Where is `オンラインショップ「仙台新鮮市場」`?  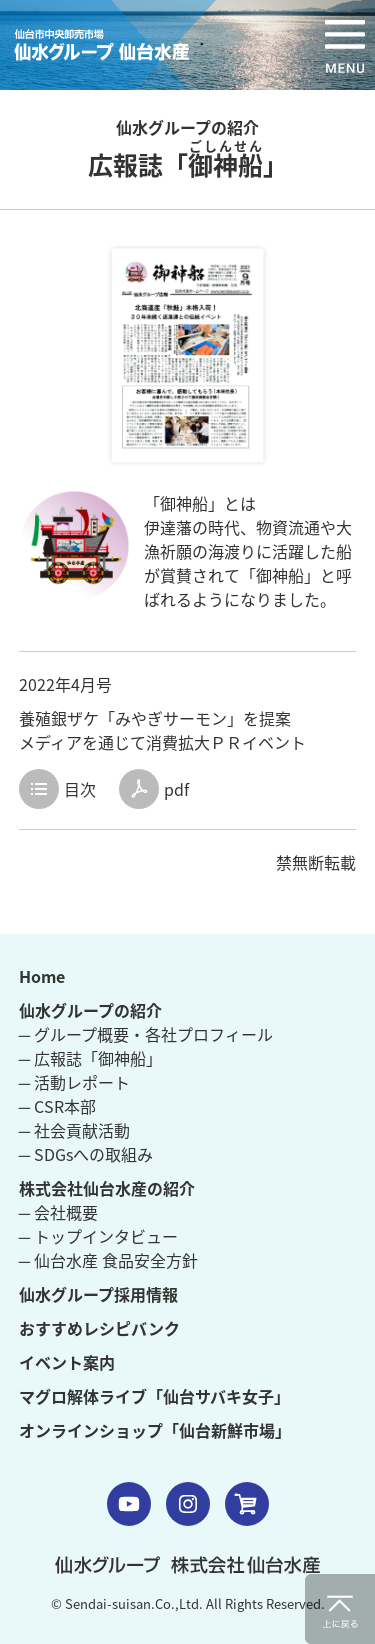 オンラインショップ「仙台新鮮市場」 is located at coordinates (155, 1430).